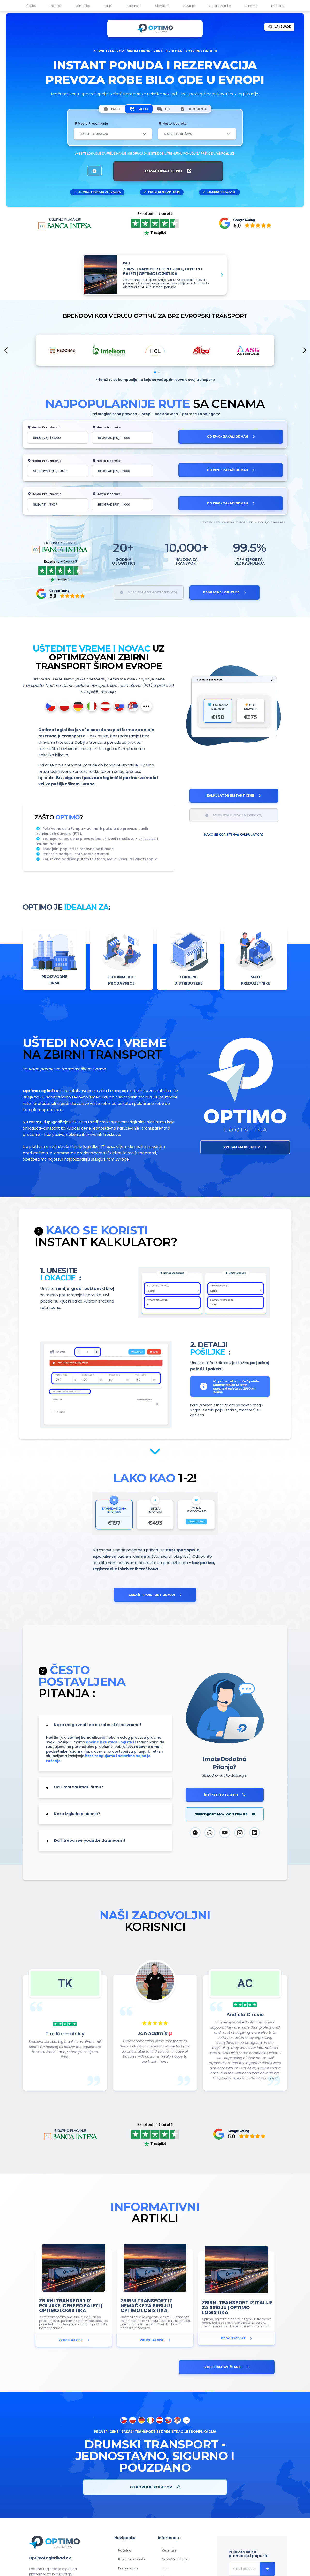 The width and height of the screenshot is (310, 2576). What do you see at coordinates (31, 5) in the screenshot?
I see `Češka` at bounding box center [31, 5].